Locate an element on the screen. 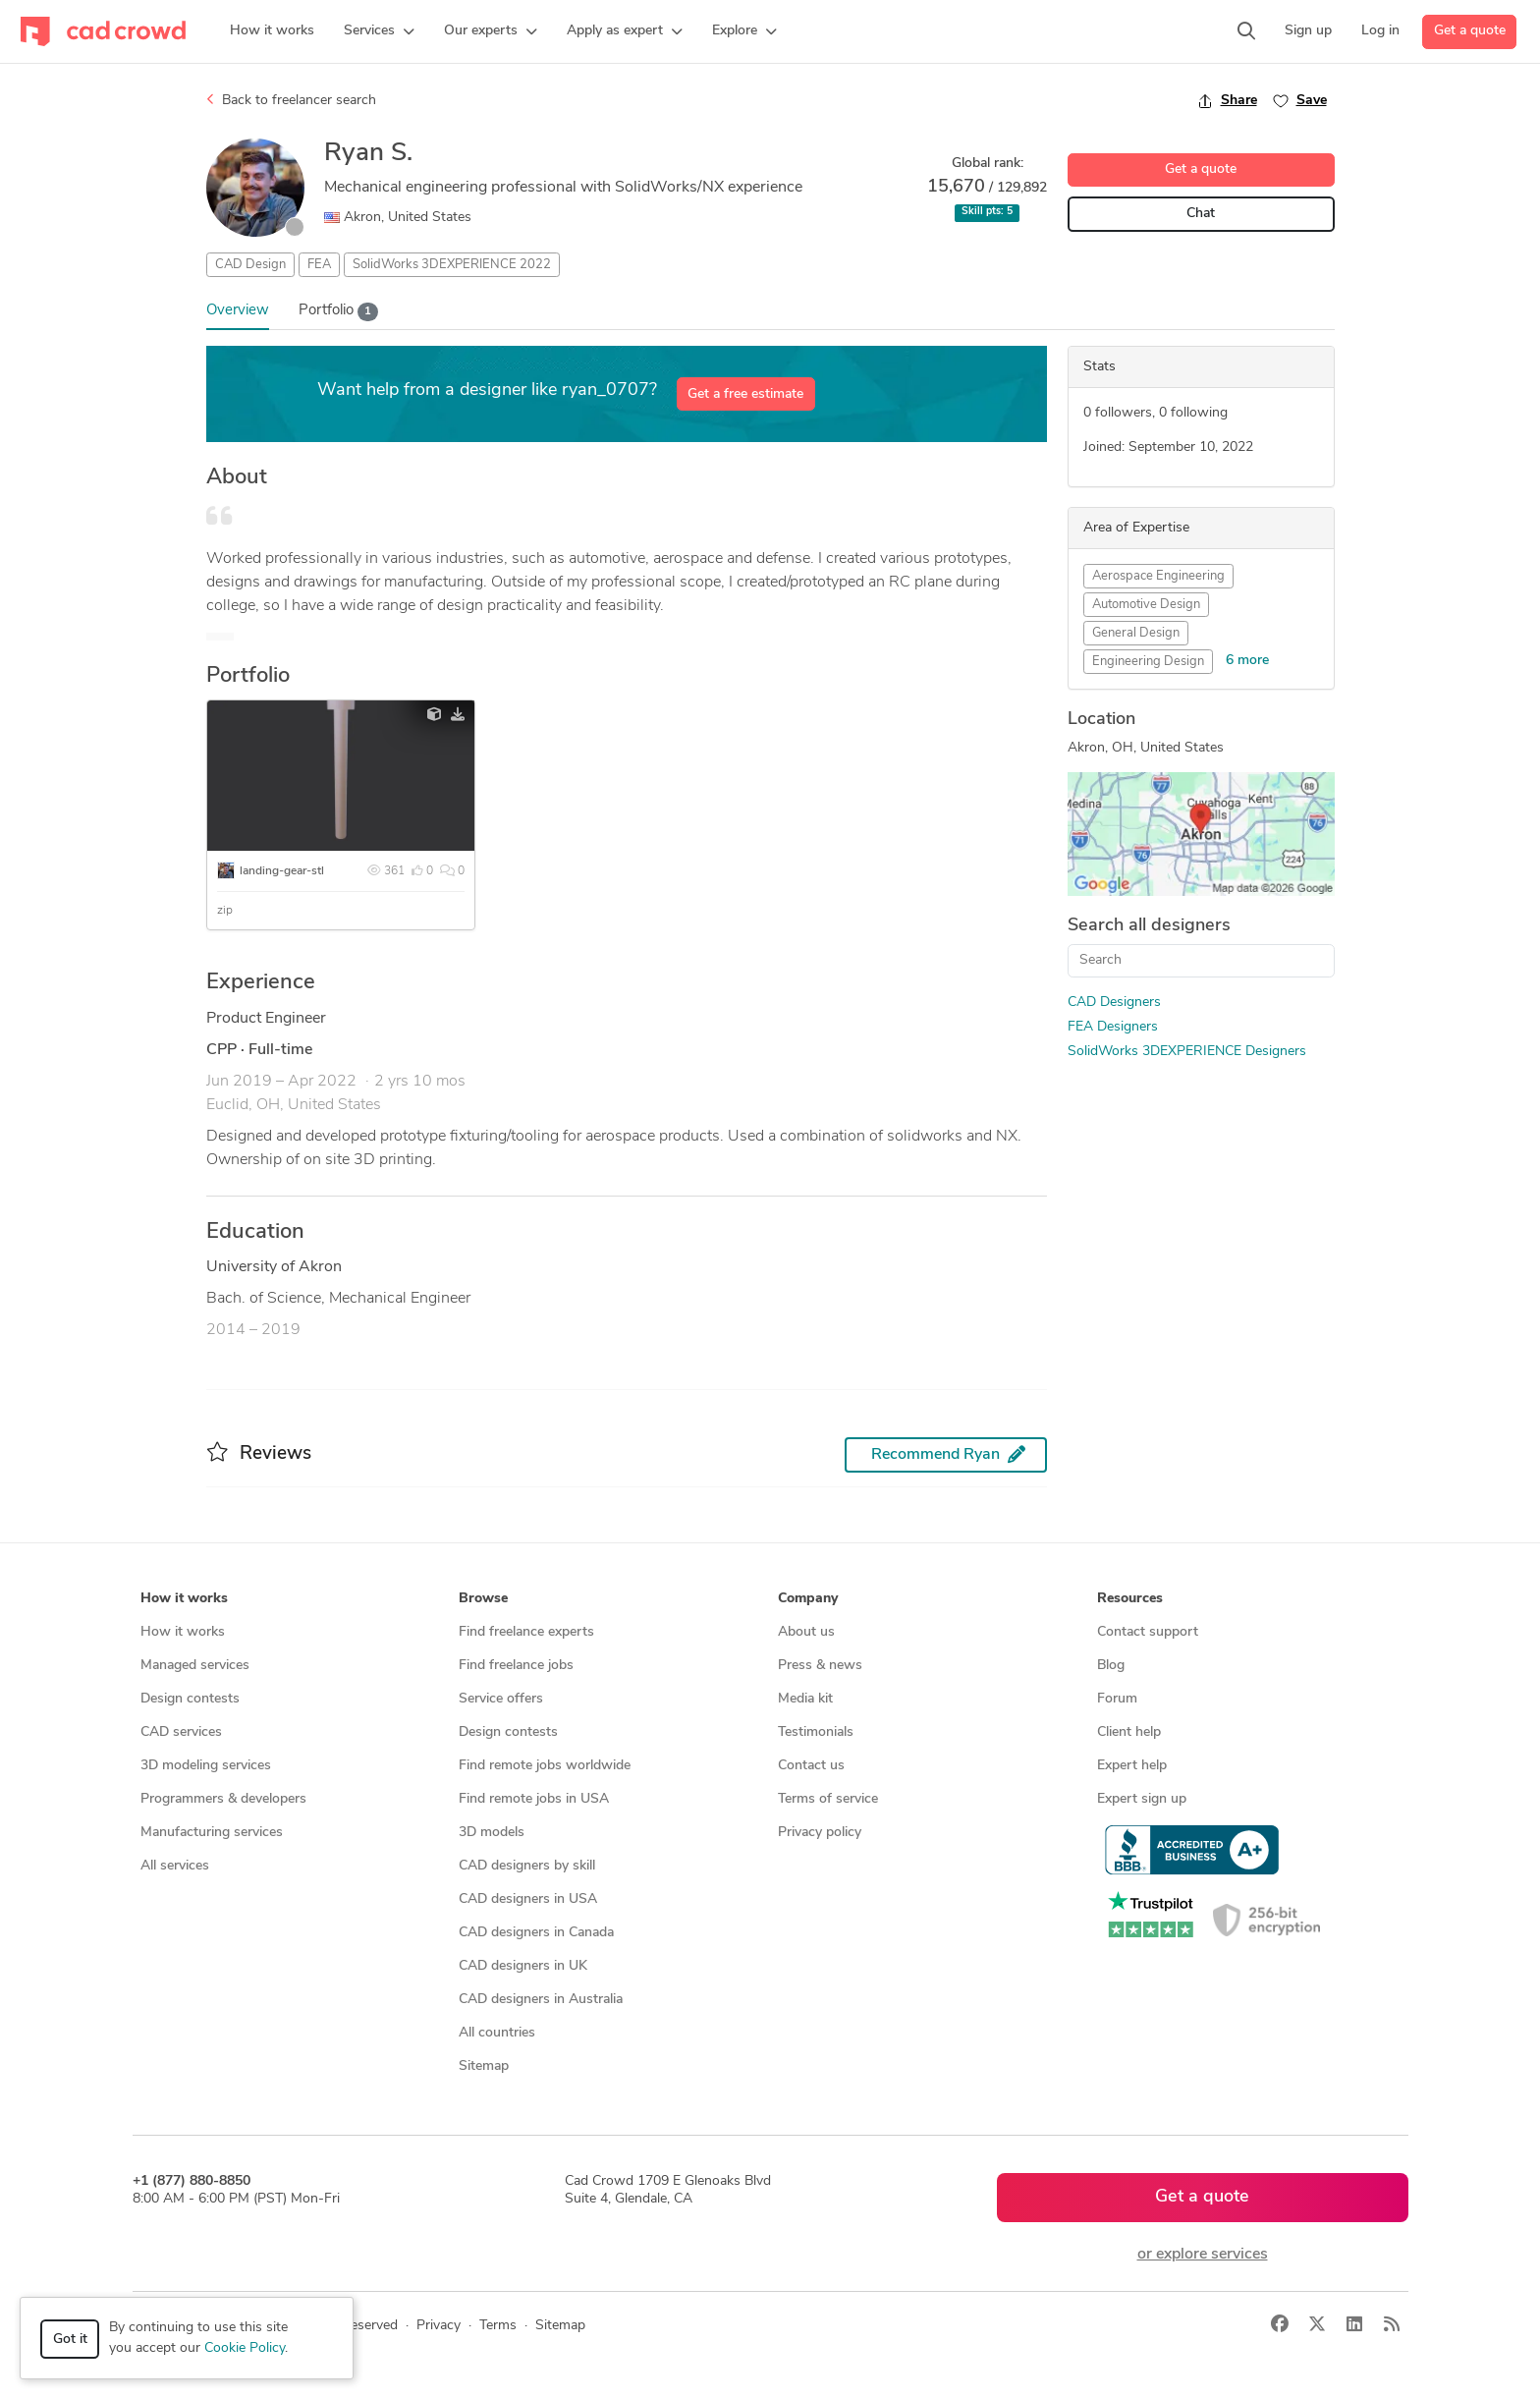 This screenshot has height=2399, width=1540. Overview is located at coordinates (237, 311).